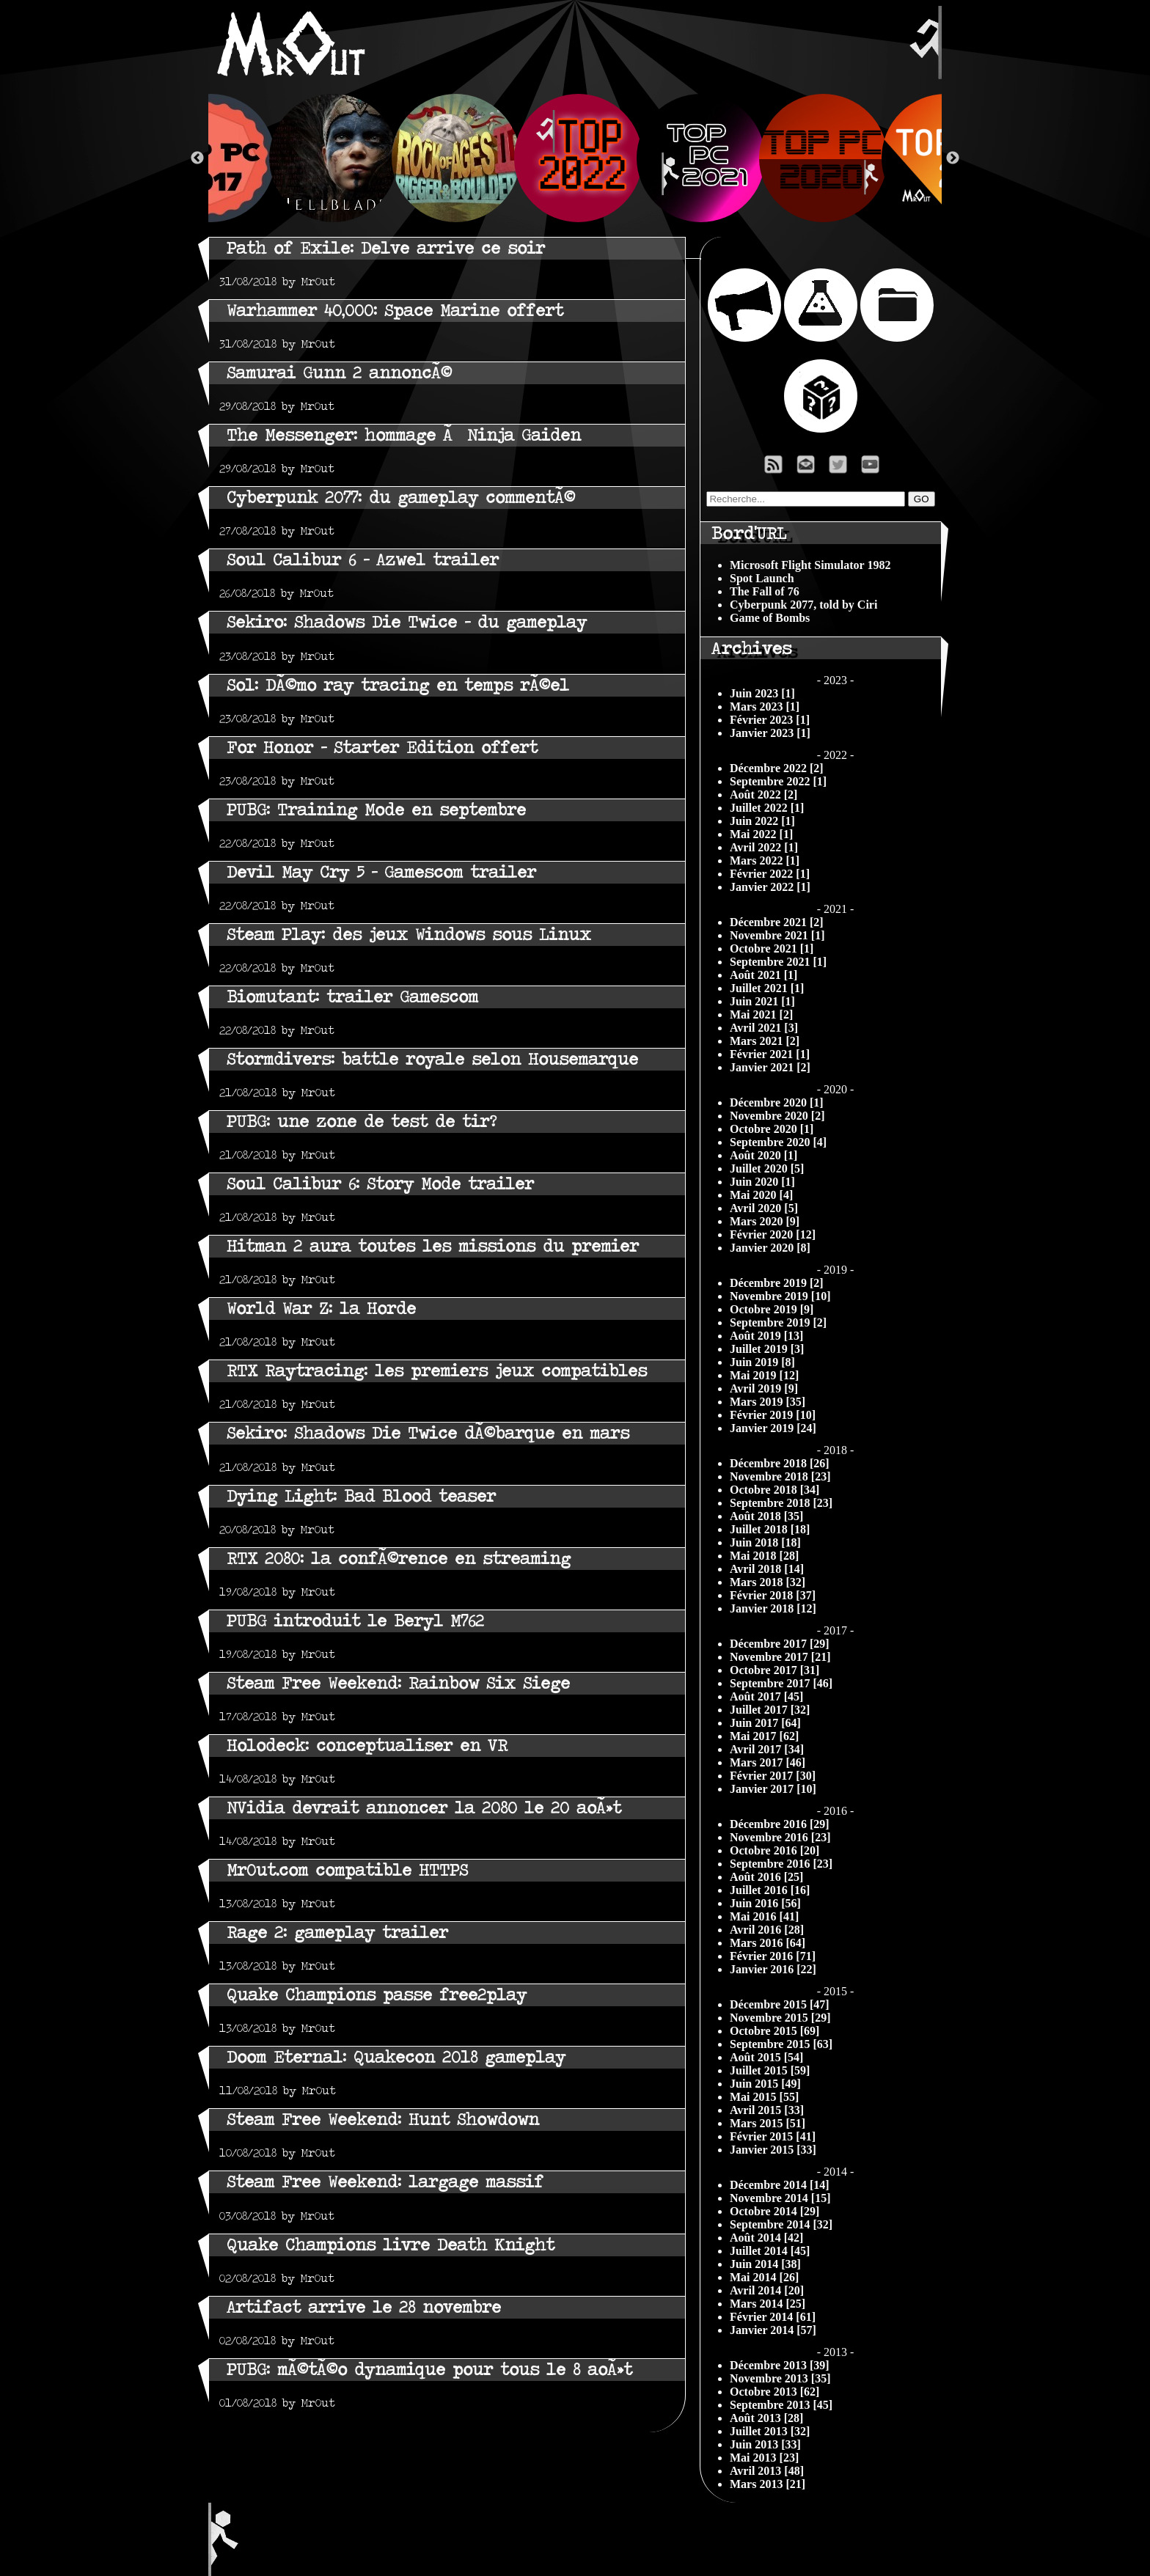  Describe the element at coordinates (762, 1001) in the screenshot. I see `Juin 2021 [1]` at that location.